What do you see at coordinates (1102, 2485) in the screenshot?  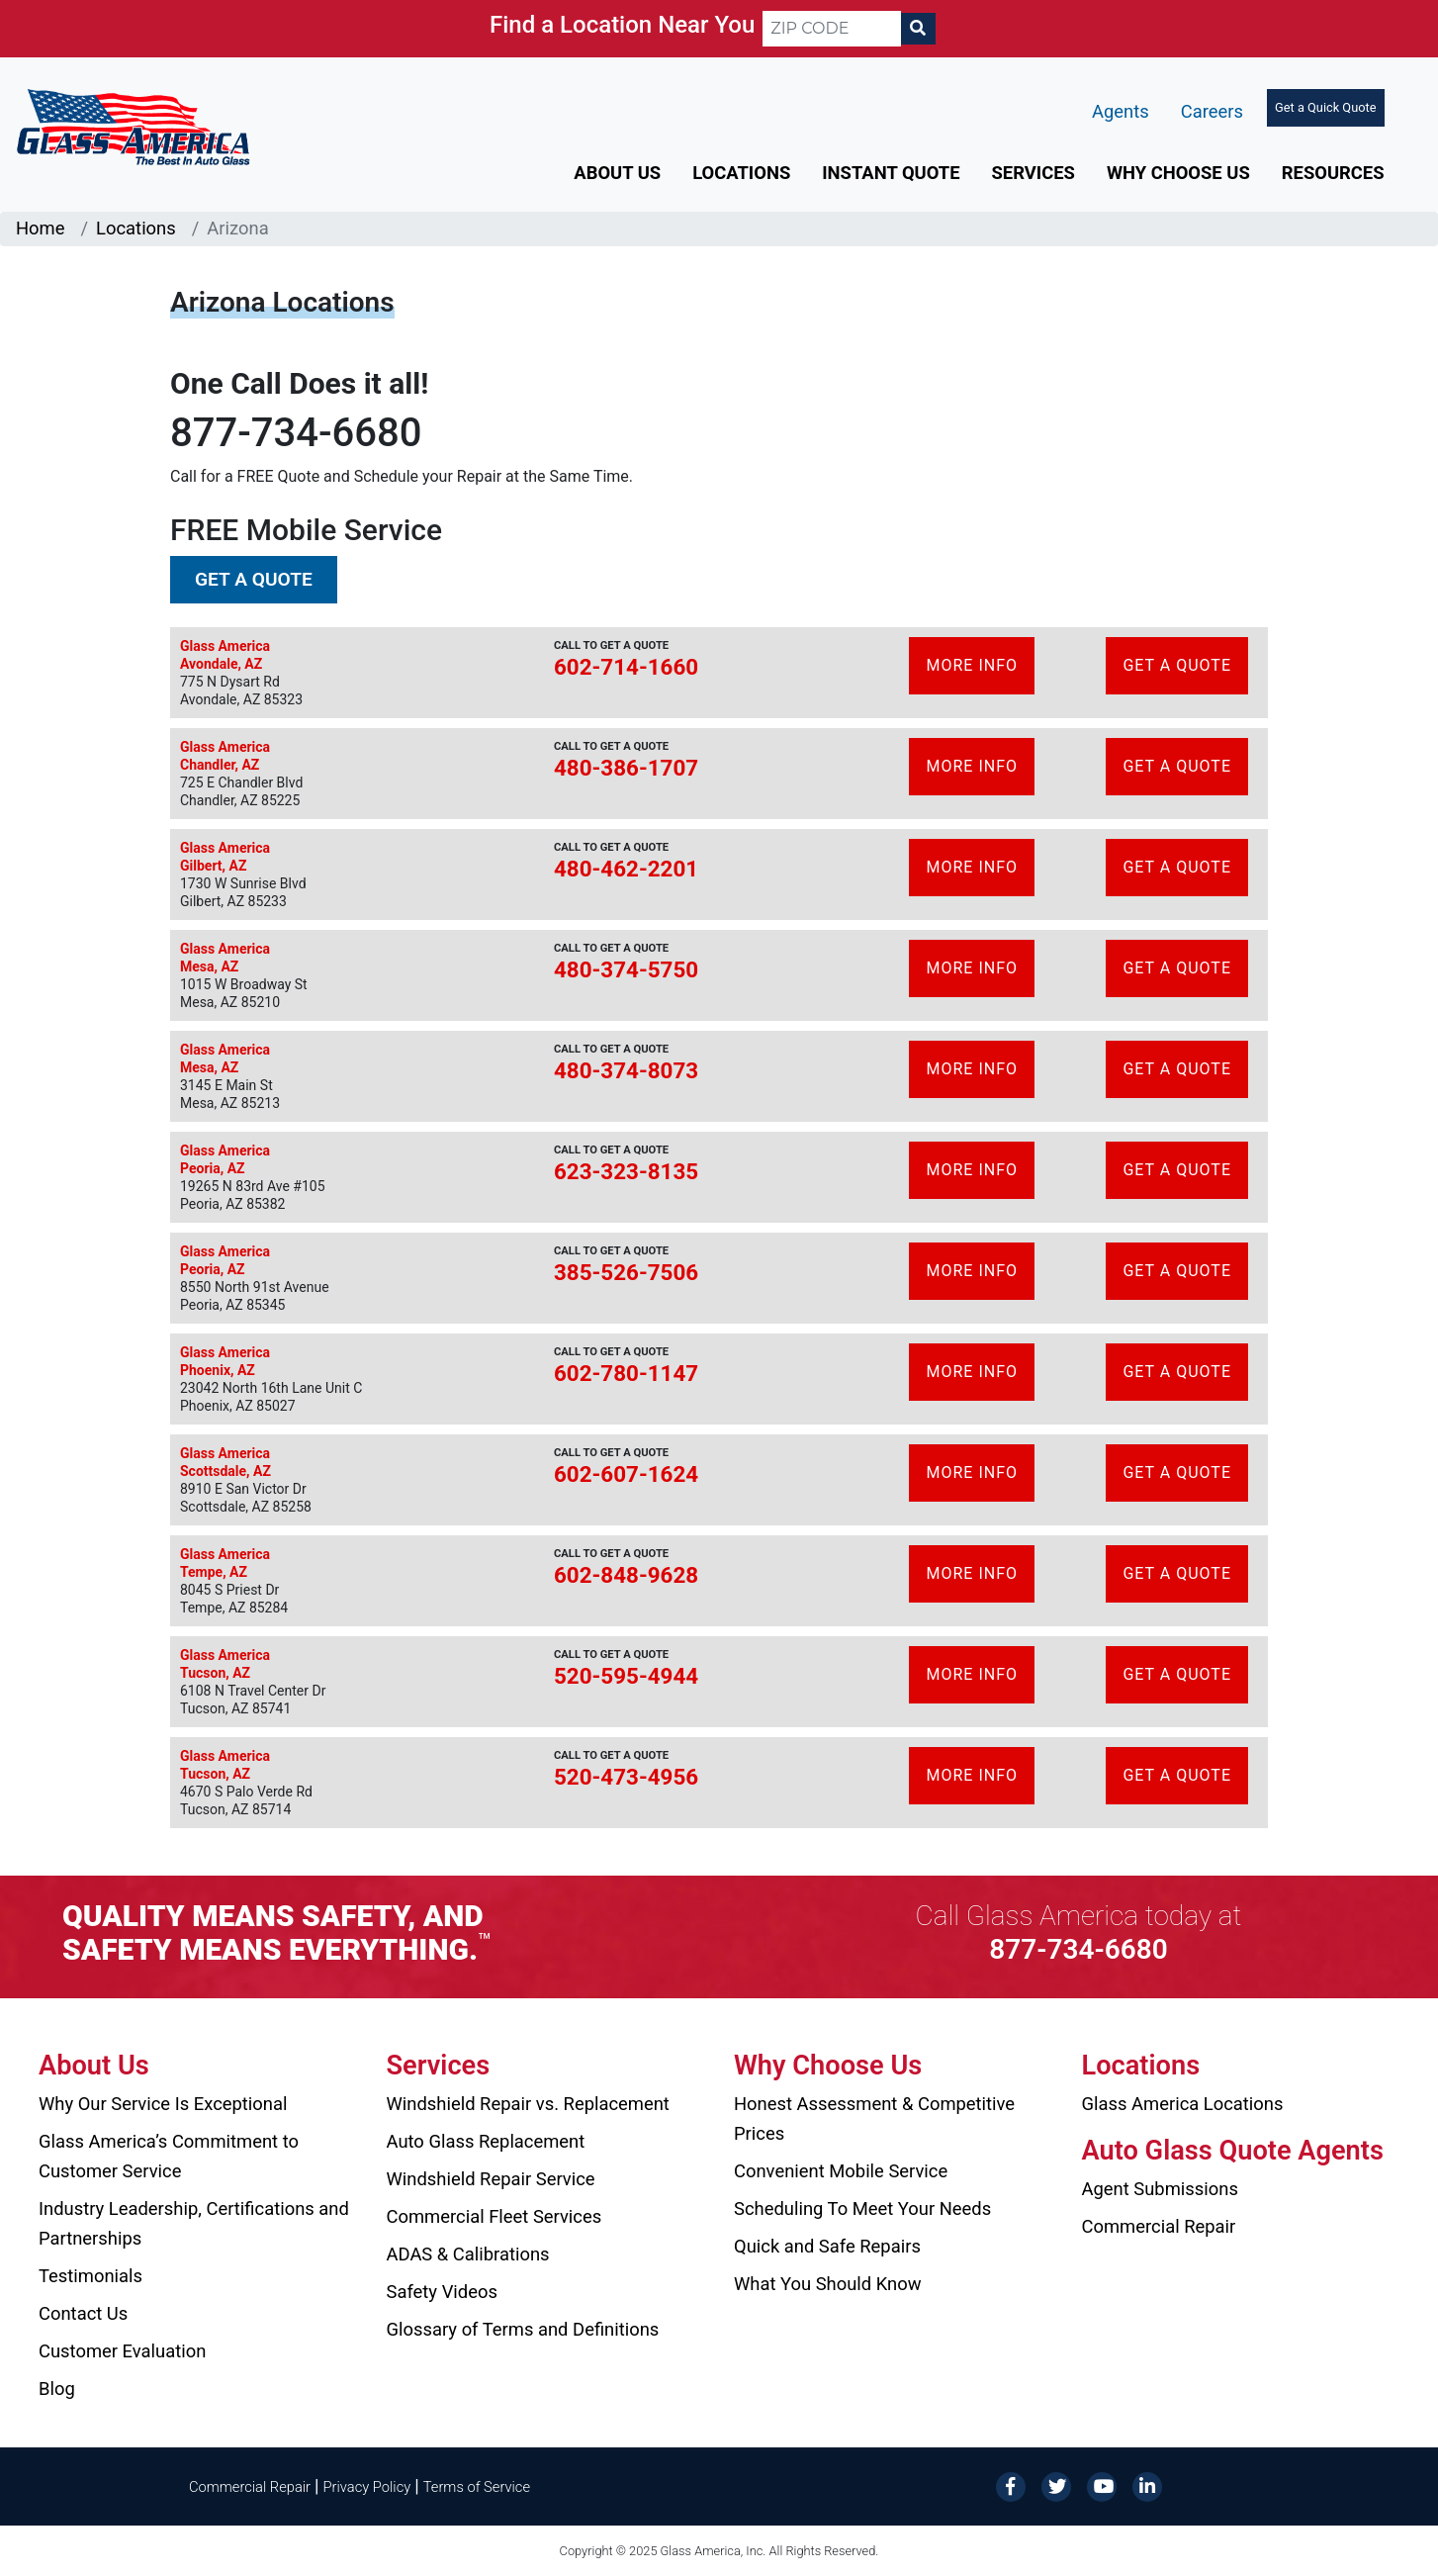 I see `[YouTube]` at bounding box center [1102, 2485].